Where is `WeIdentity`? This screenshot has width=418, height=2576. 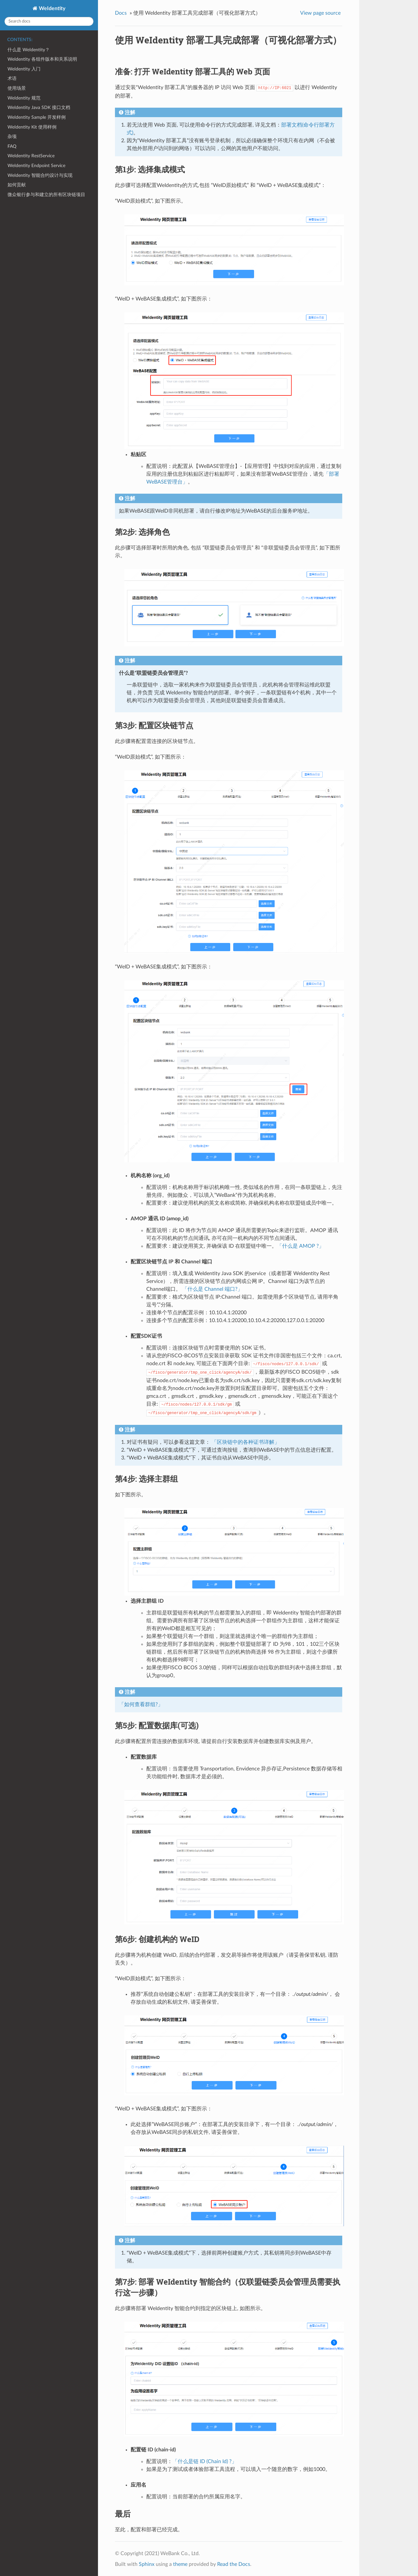
WeIdentity is located at coordinates (51, 8).